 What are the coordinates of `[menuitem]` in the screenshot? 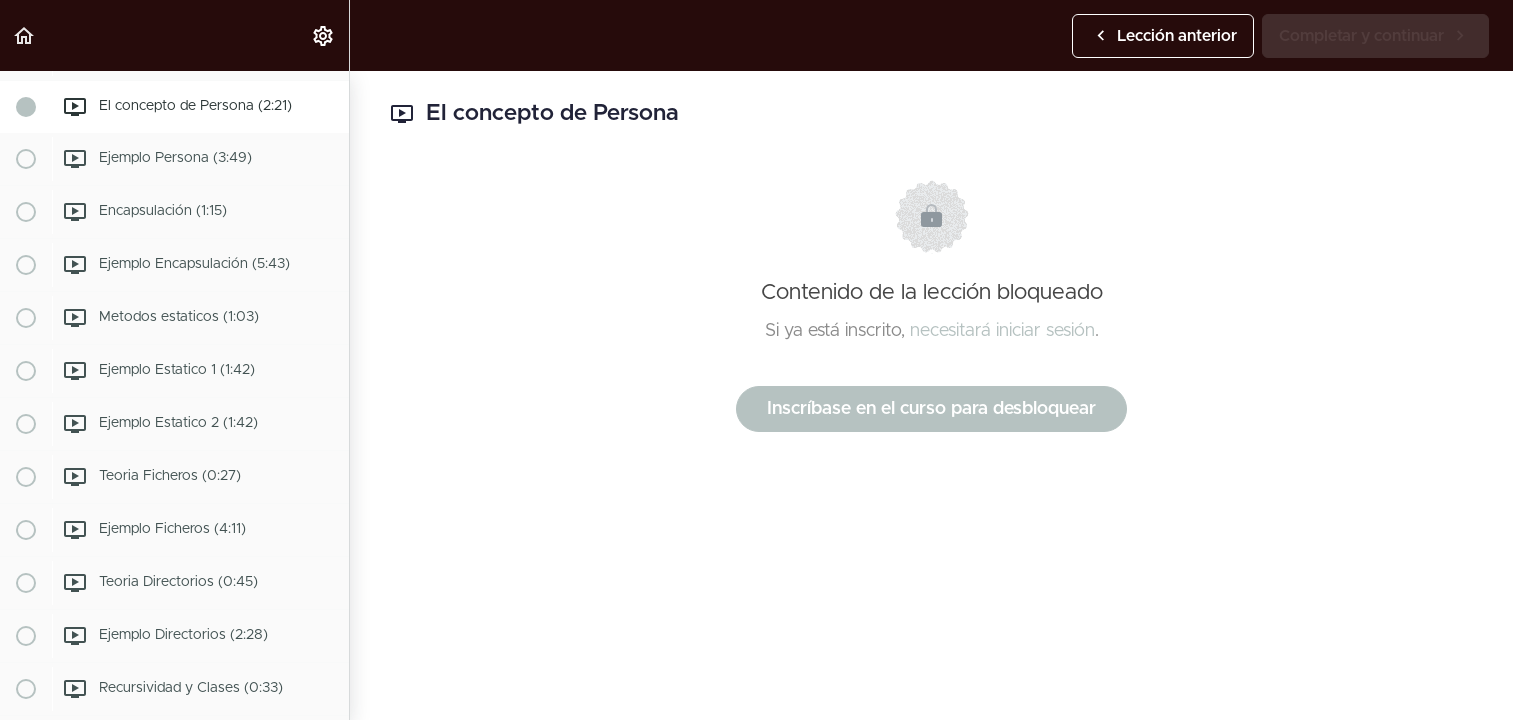 It's located at (324, 35).